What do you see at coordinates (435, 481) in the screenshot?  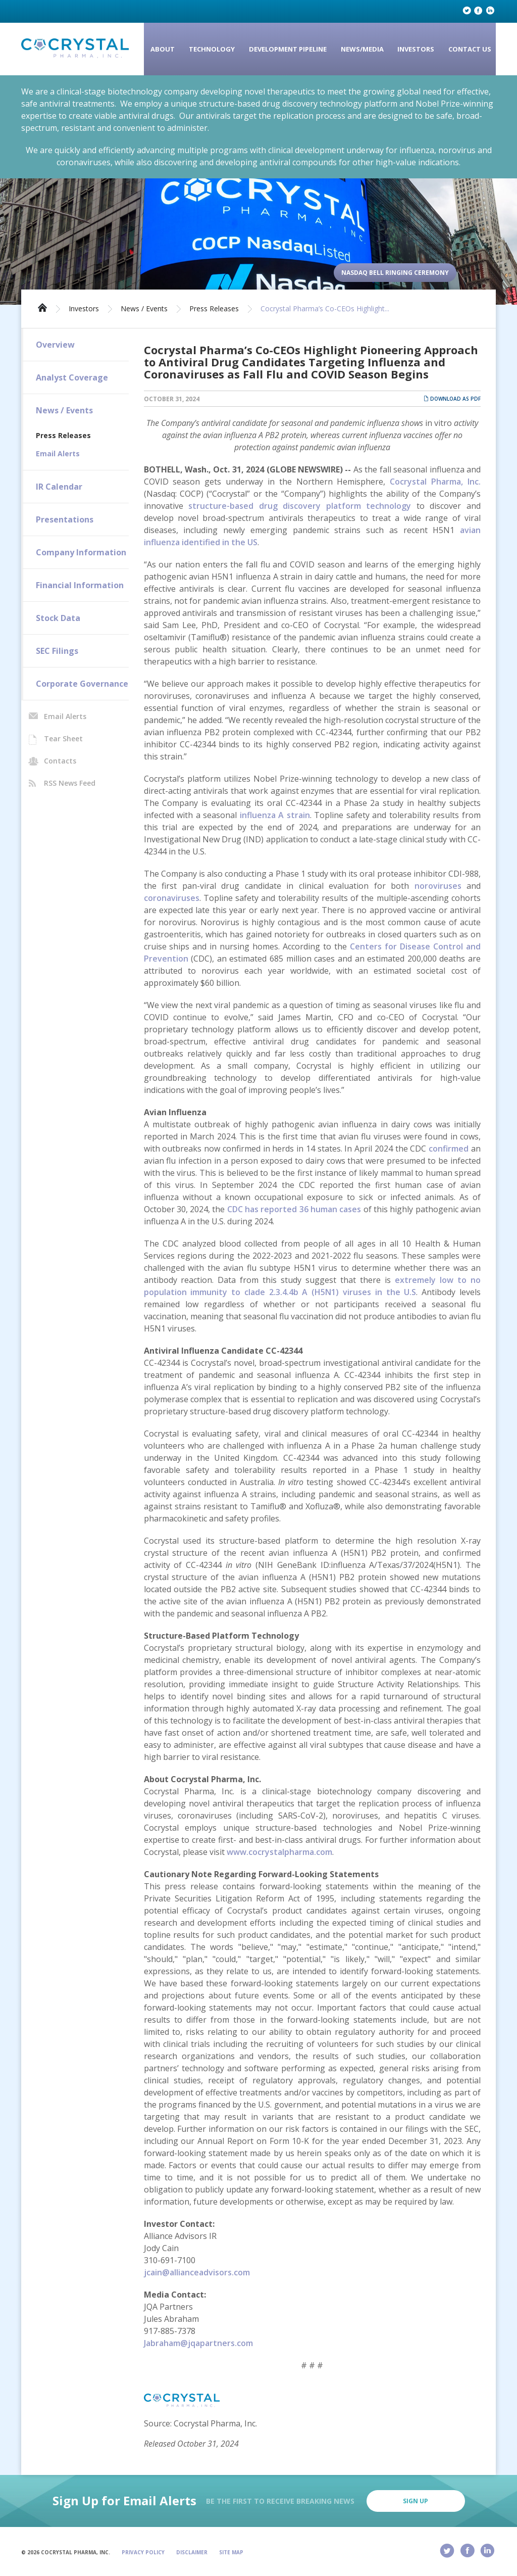 I see `Cocrystal Pharma, Inc.` at bounding box center [435, 481].